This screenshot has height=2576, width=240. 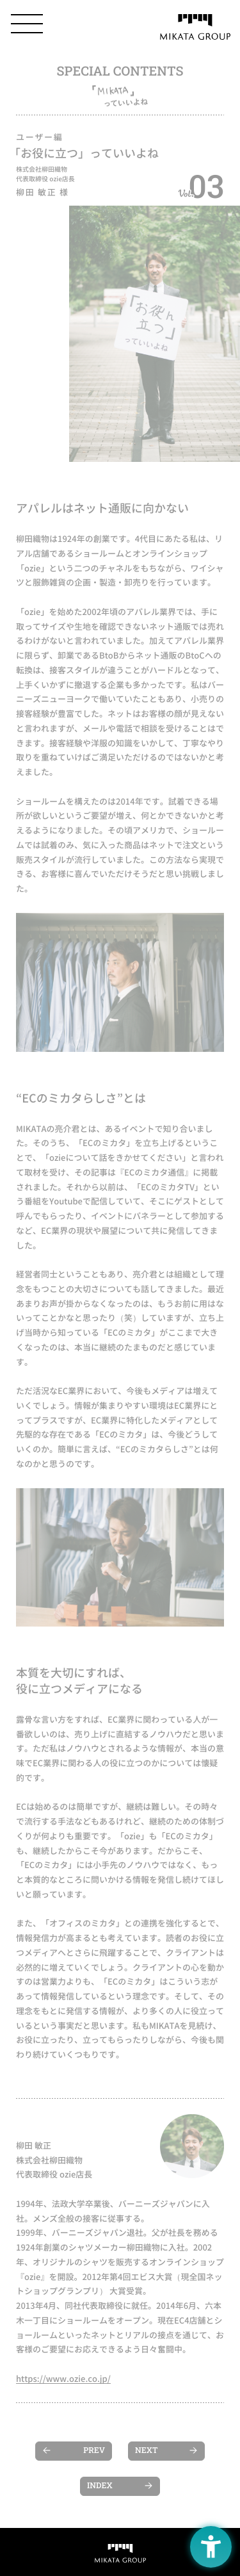 I want to click on https://www.ozie.co.jp/ [https://www.ozie.co.jp/ - Open in New Tab], so click(x=63, y=2379).